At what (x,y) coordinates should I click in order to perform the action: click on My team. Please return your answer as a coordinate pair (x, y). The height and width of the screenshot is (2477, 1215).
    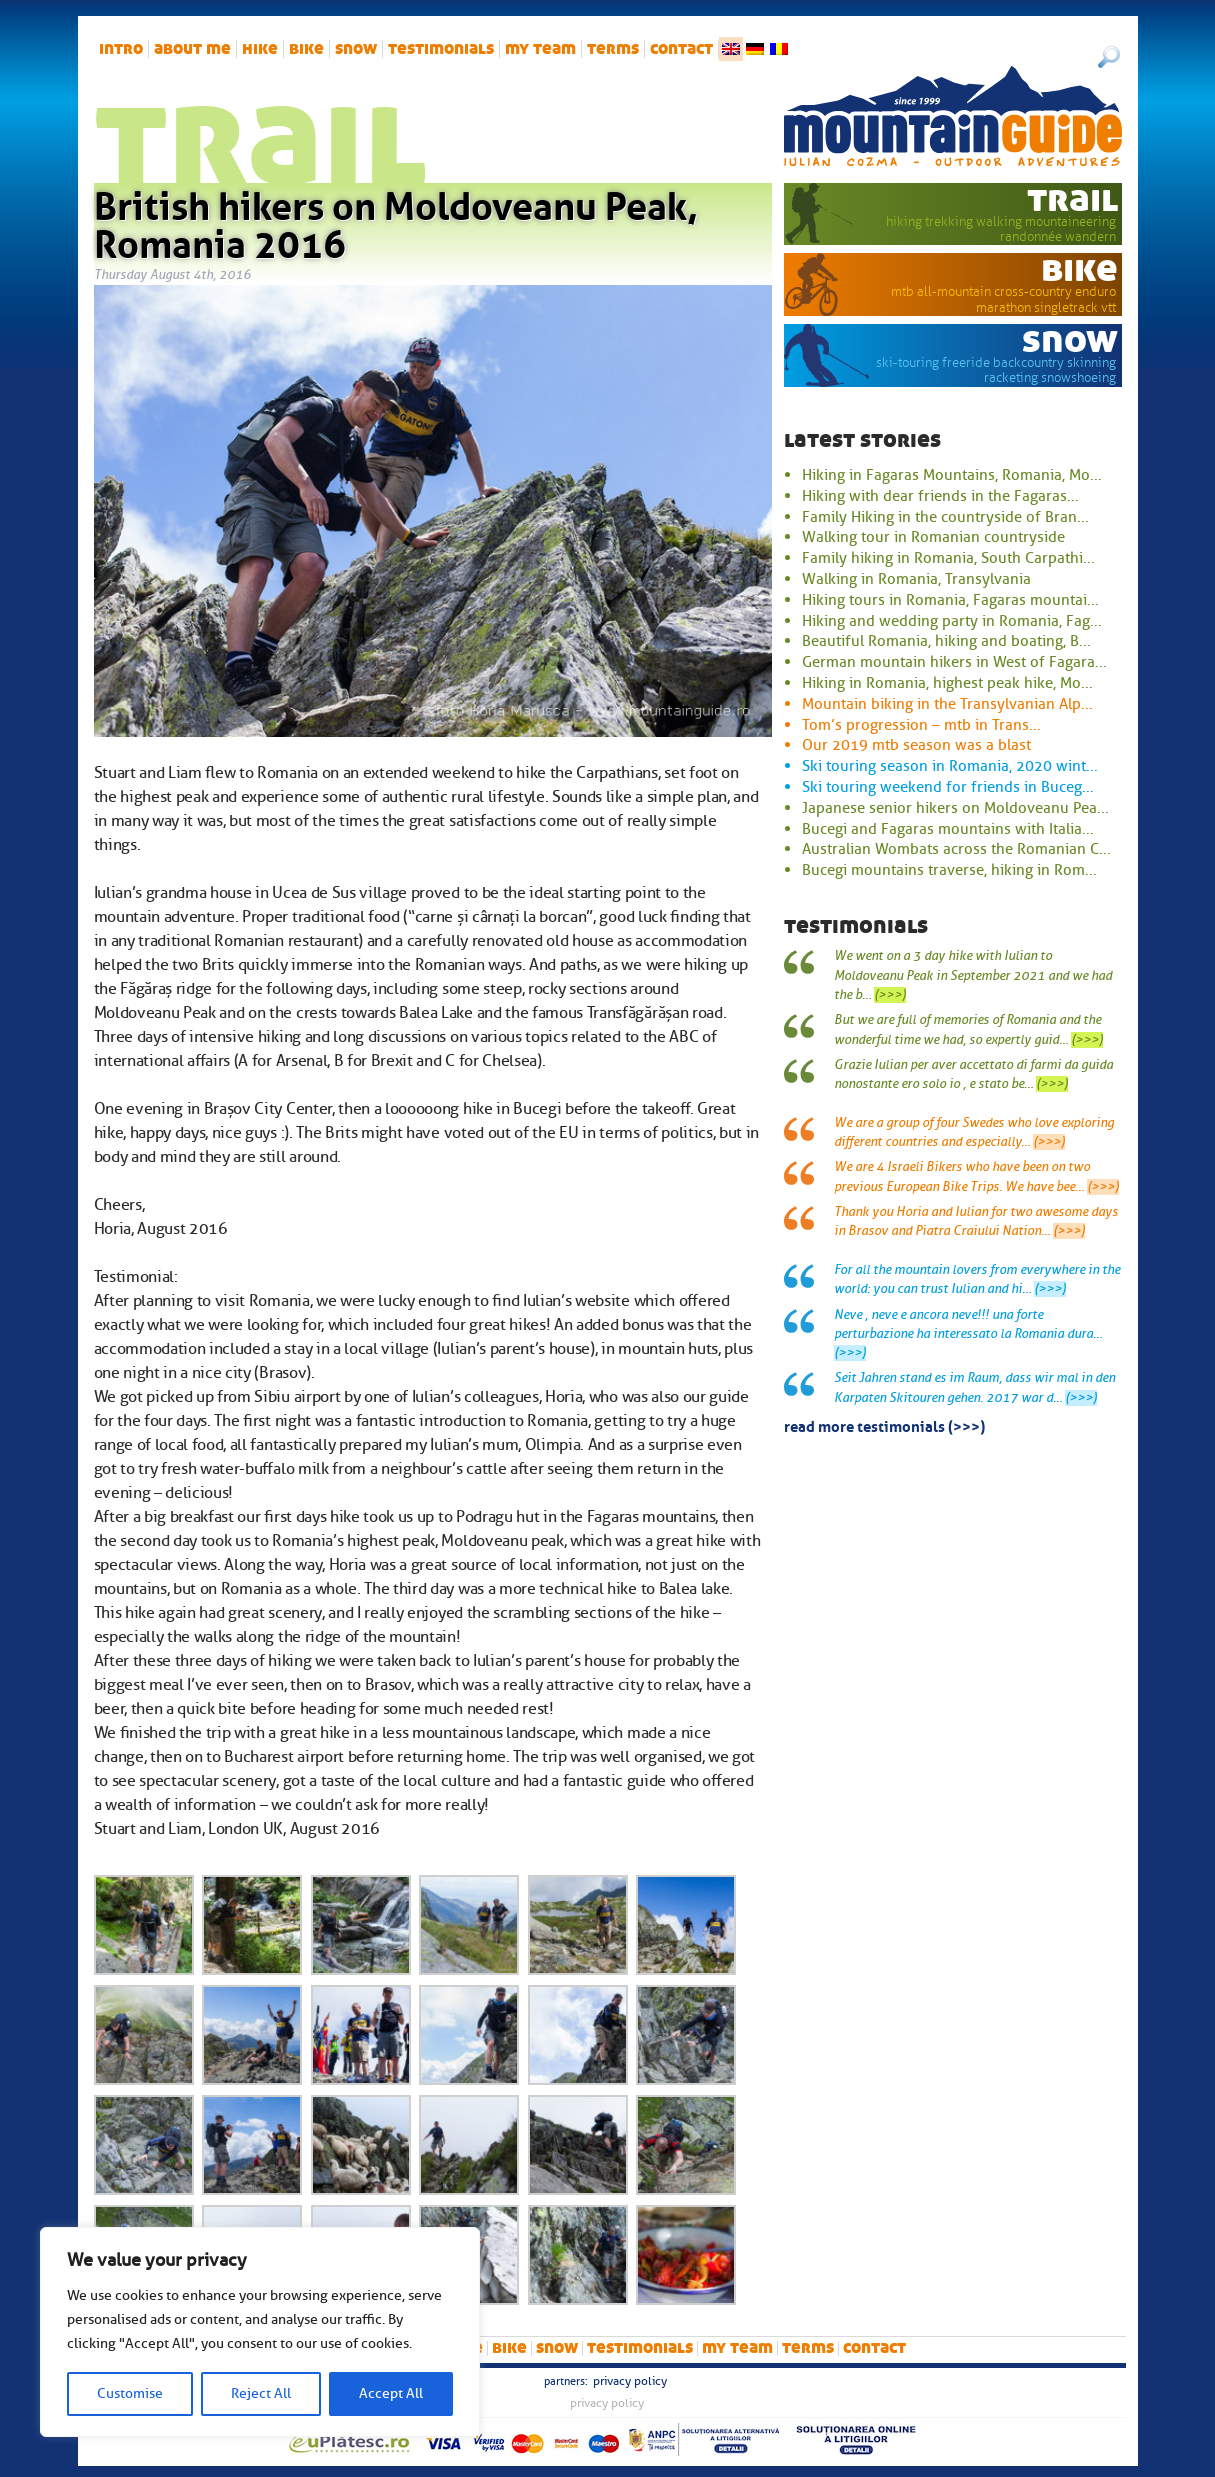
    Looking at the image, I should click on (540, 49).